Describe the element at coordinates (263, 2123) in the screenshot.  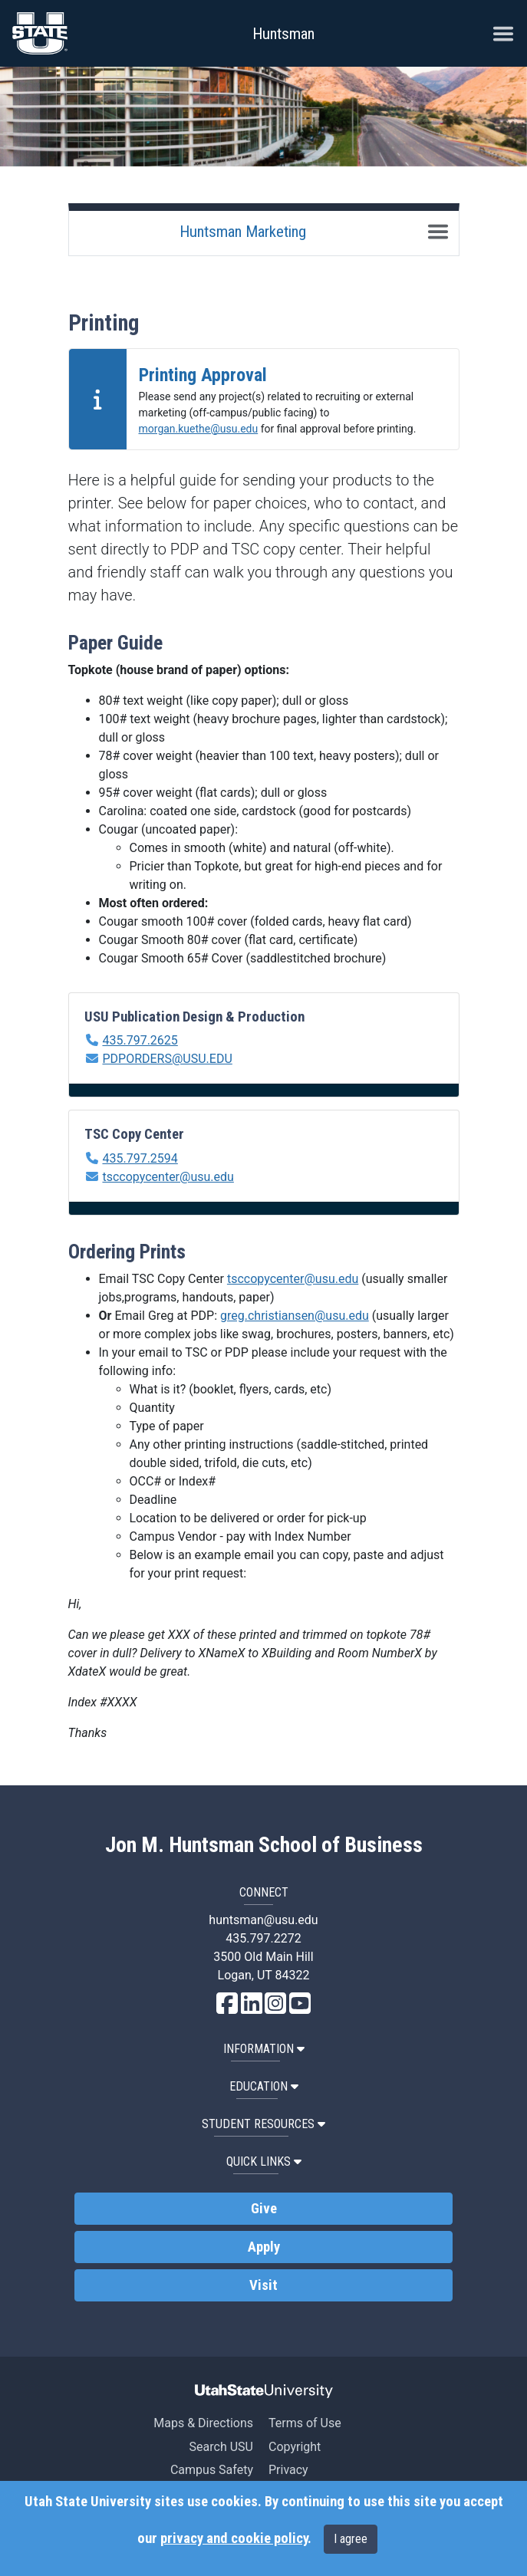
I see `Student Resources [button]` at that location.